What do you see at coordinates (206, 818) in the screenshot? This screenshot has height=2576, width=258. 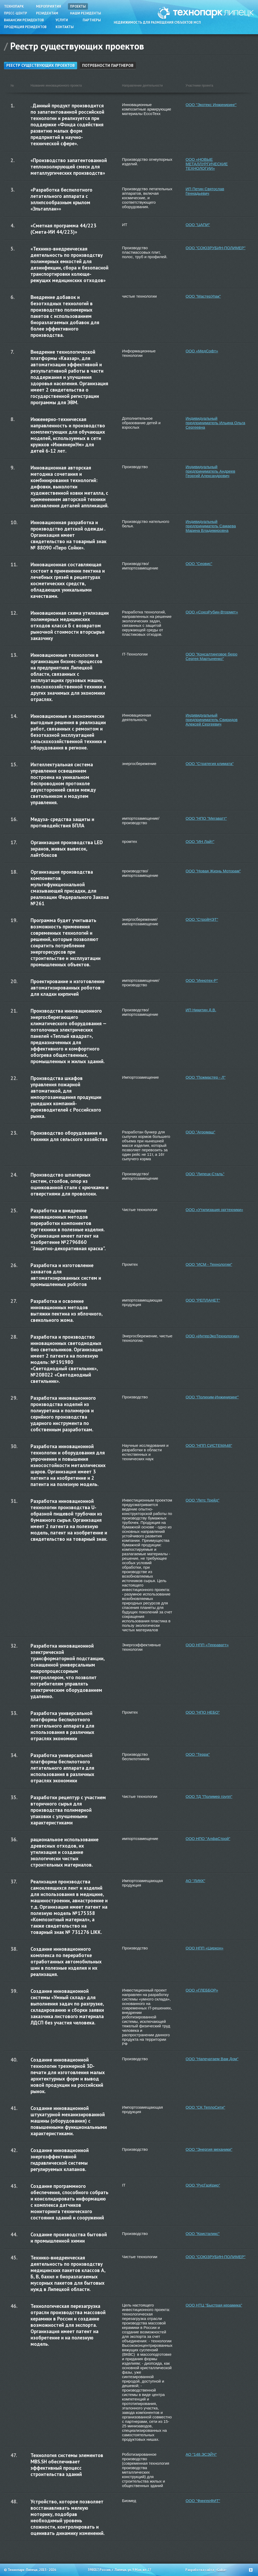 I see `ООО "НПО "Мегаватт"` at bounding box center [206, 818].